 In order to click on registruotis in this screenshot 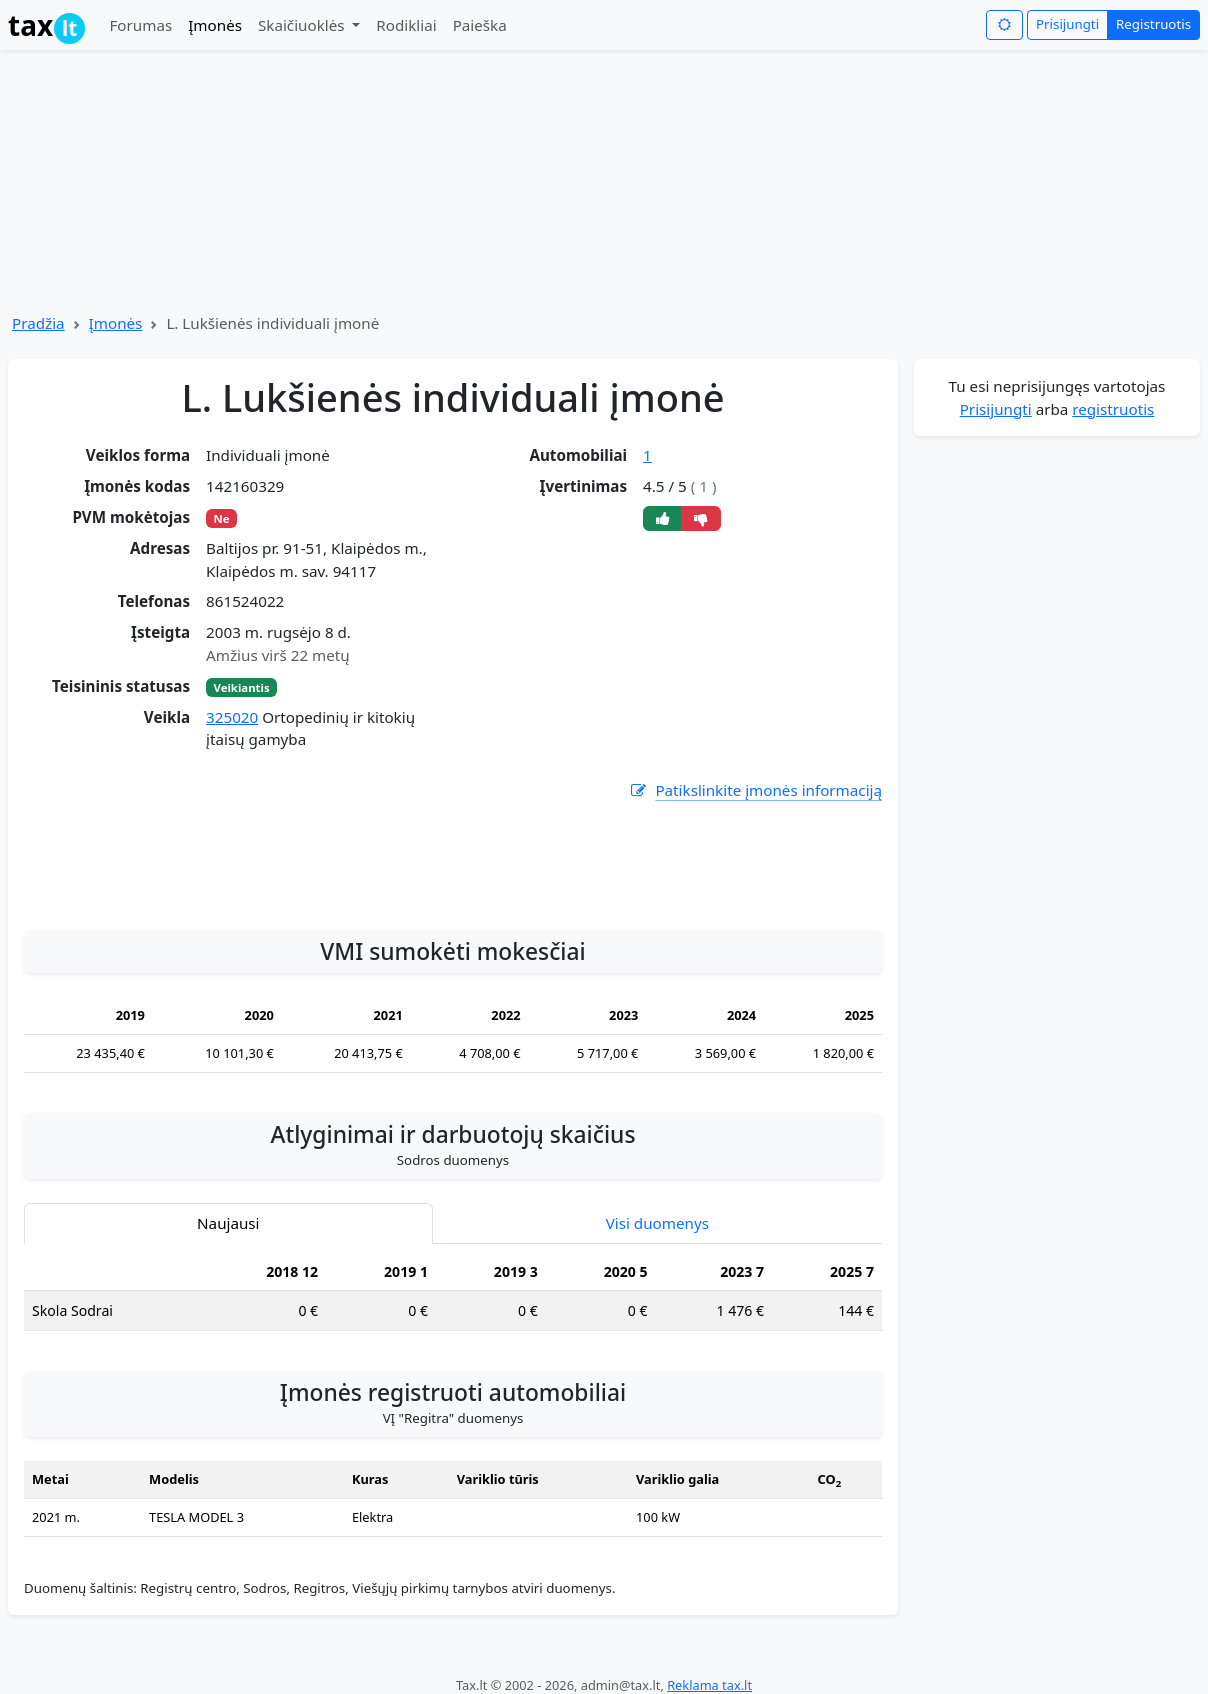, I will do `click(1113, 409)`.